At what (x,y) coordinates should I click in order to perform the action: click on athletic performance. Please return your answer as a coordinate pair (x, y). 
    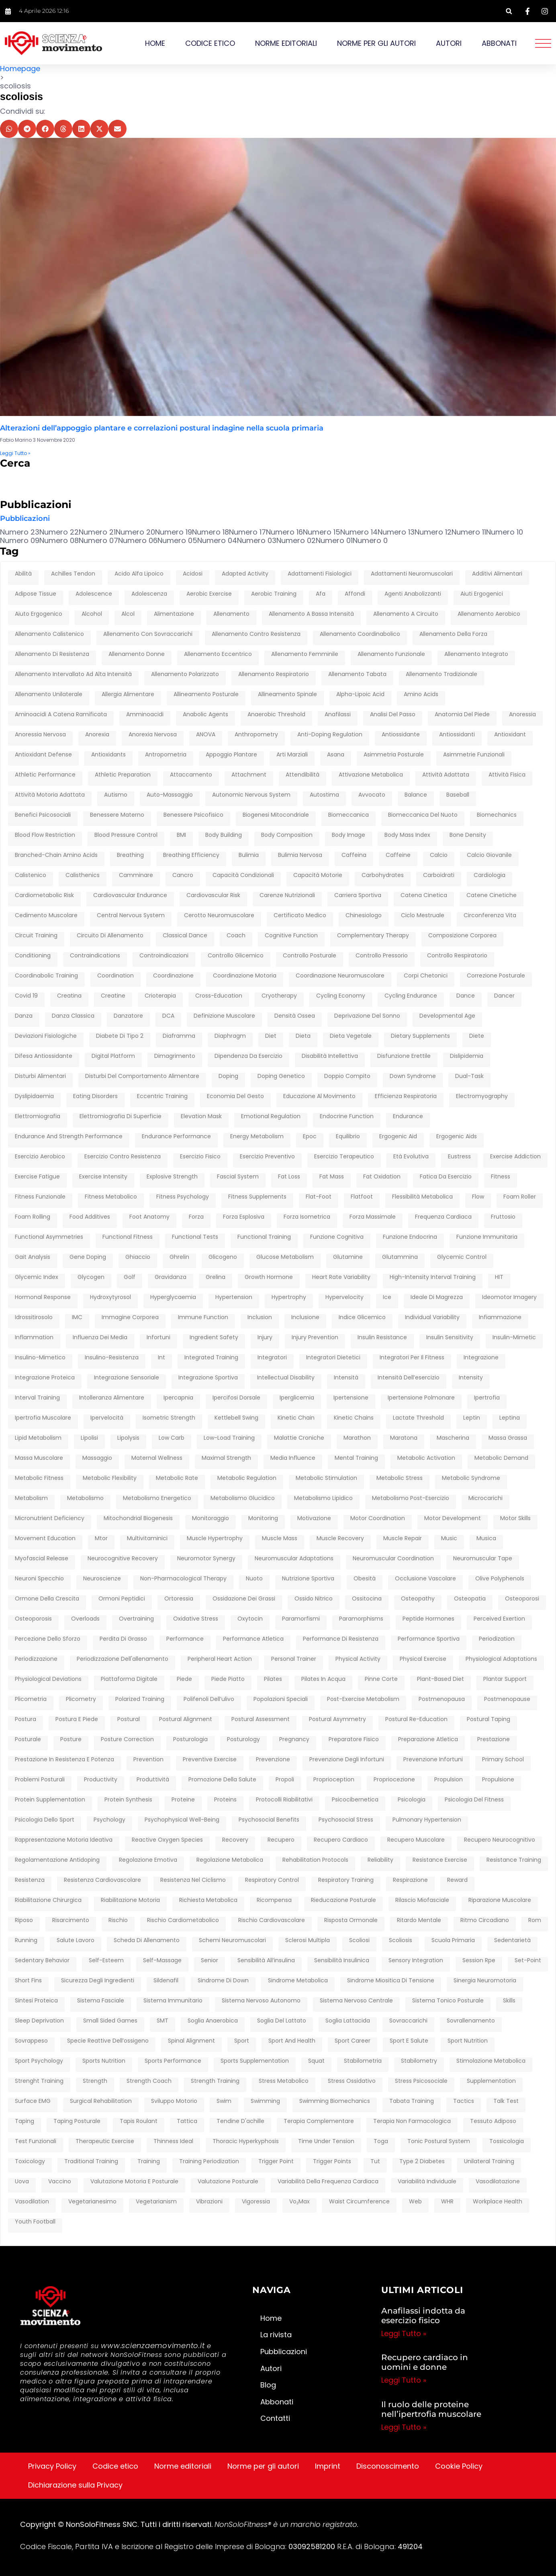
    Looking at the image, I should click on (45, 775).